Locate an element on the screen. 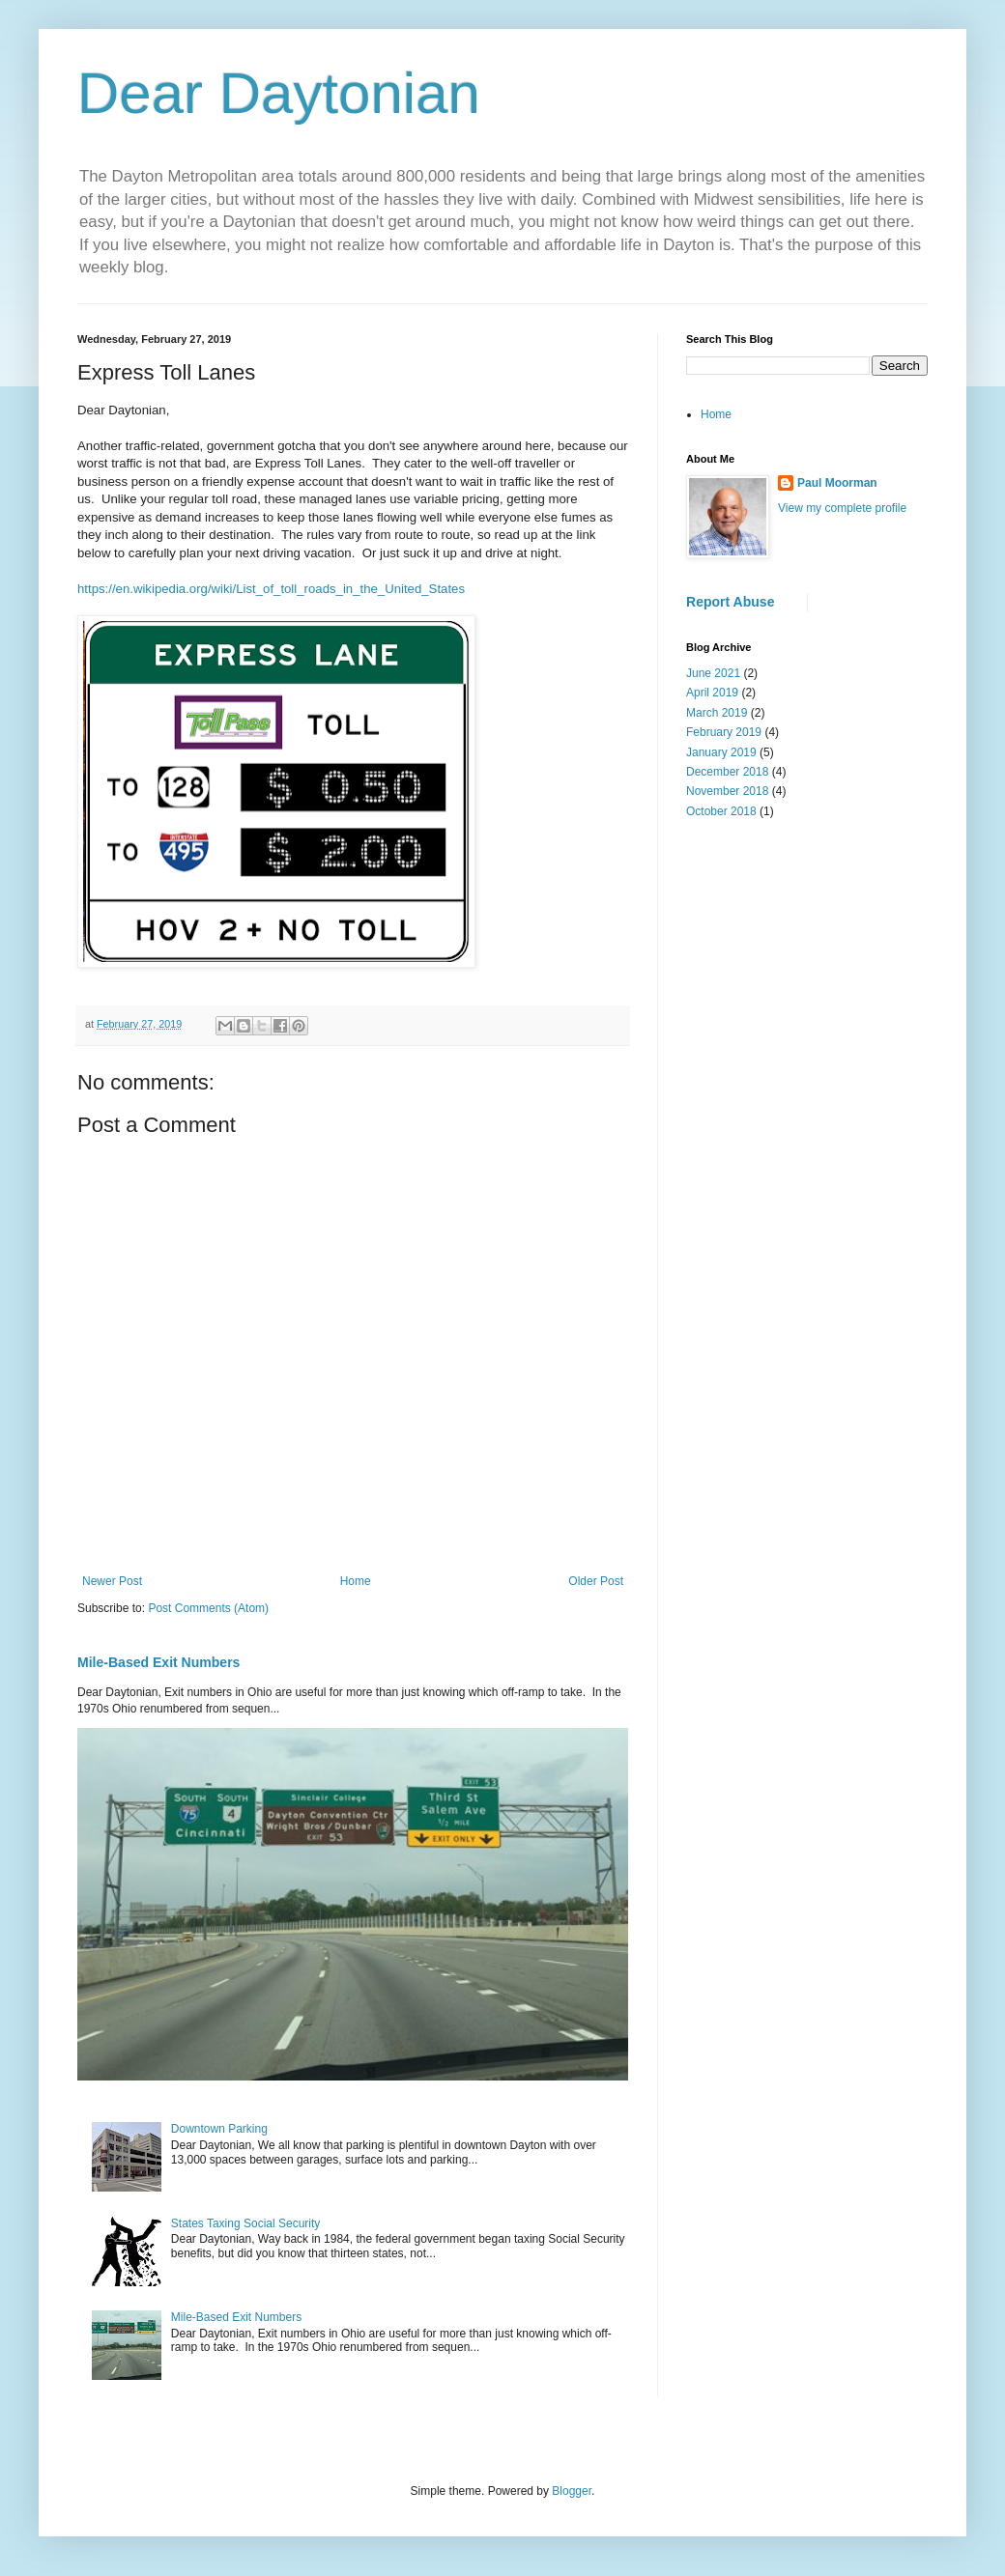 The height and width of the screenshot is (2576, 1005). Mile-Based Exit Numbers is located at coordinates (158, 1662).